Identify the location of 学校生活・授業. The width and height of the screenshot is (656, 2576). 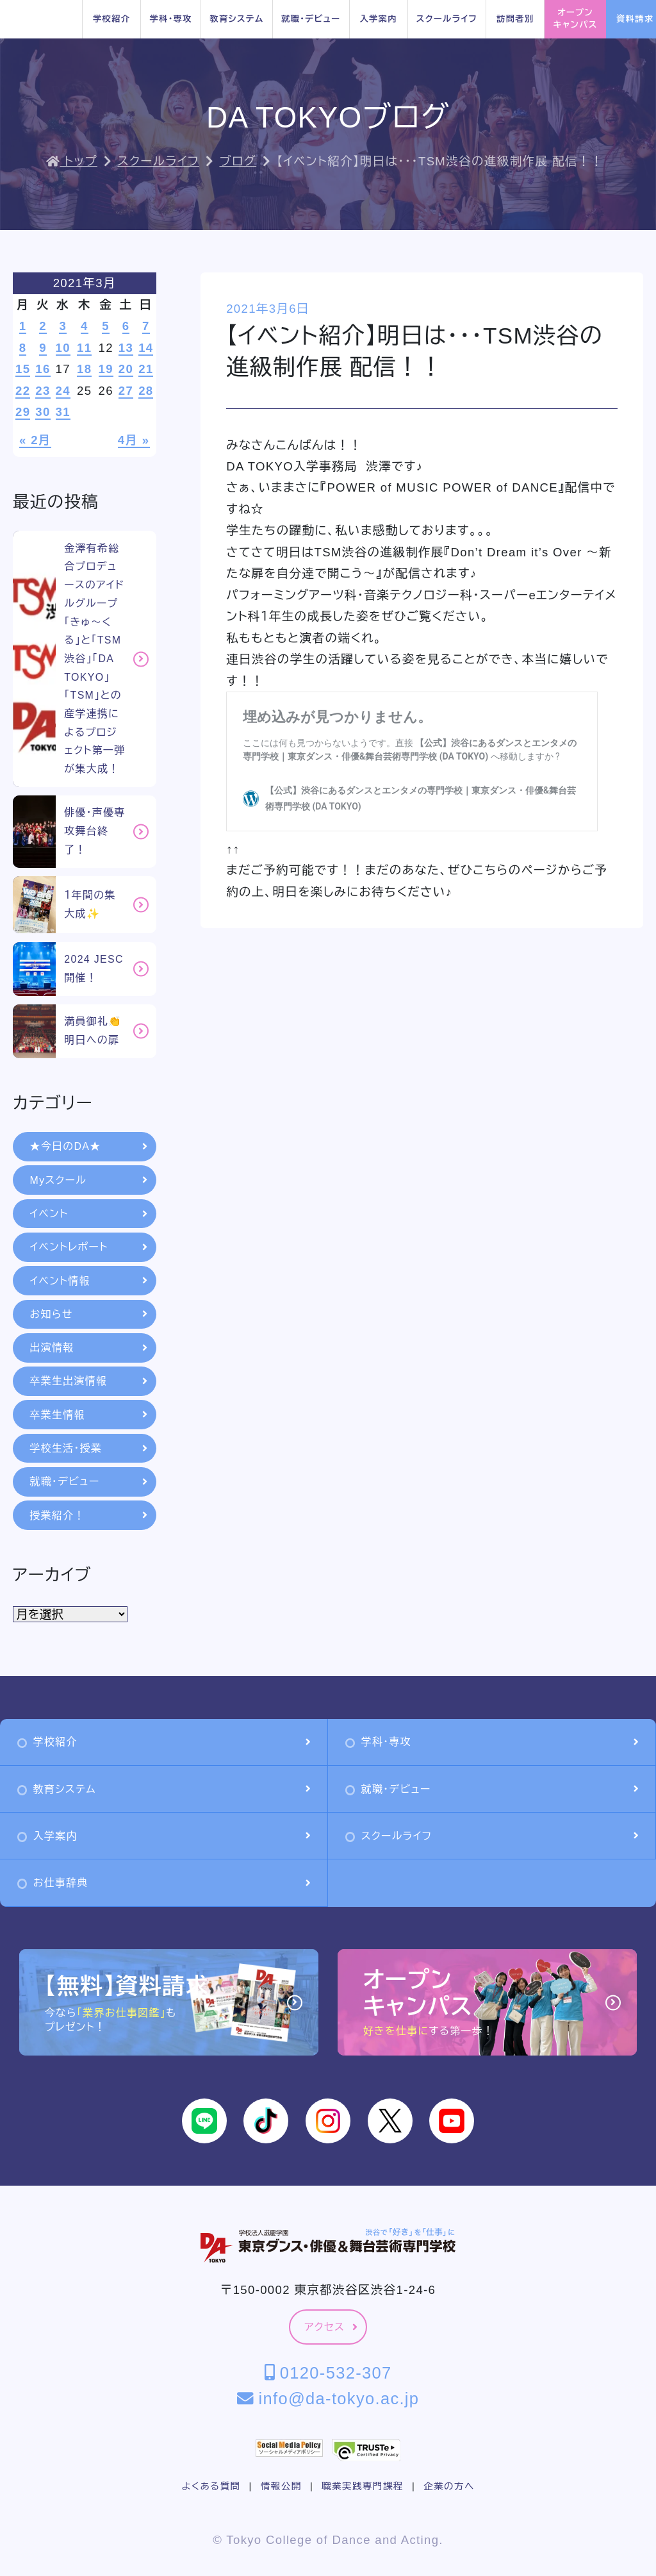
(89, 1448).